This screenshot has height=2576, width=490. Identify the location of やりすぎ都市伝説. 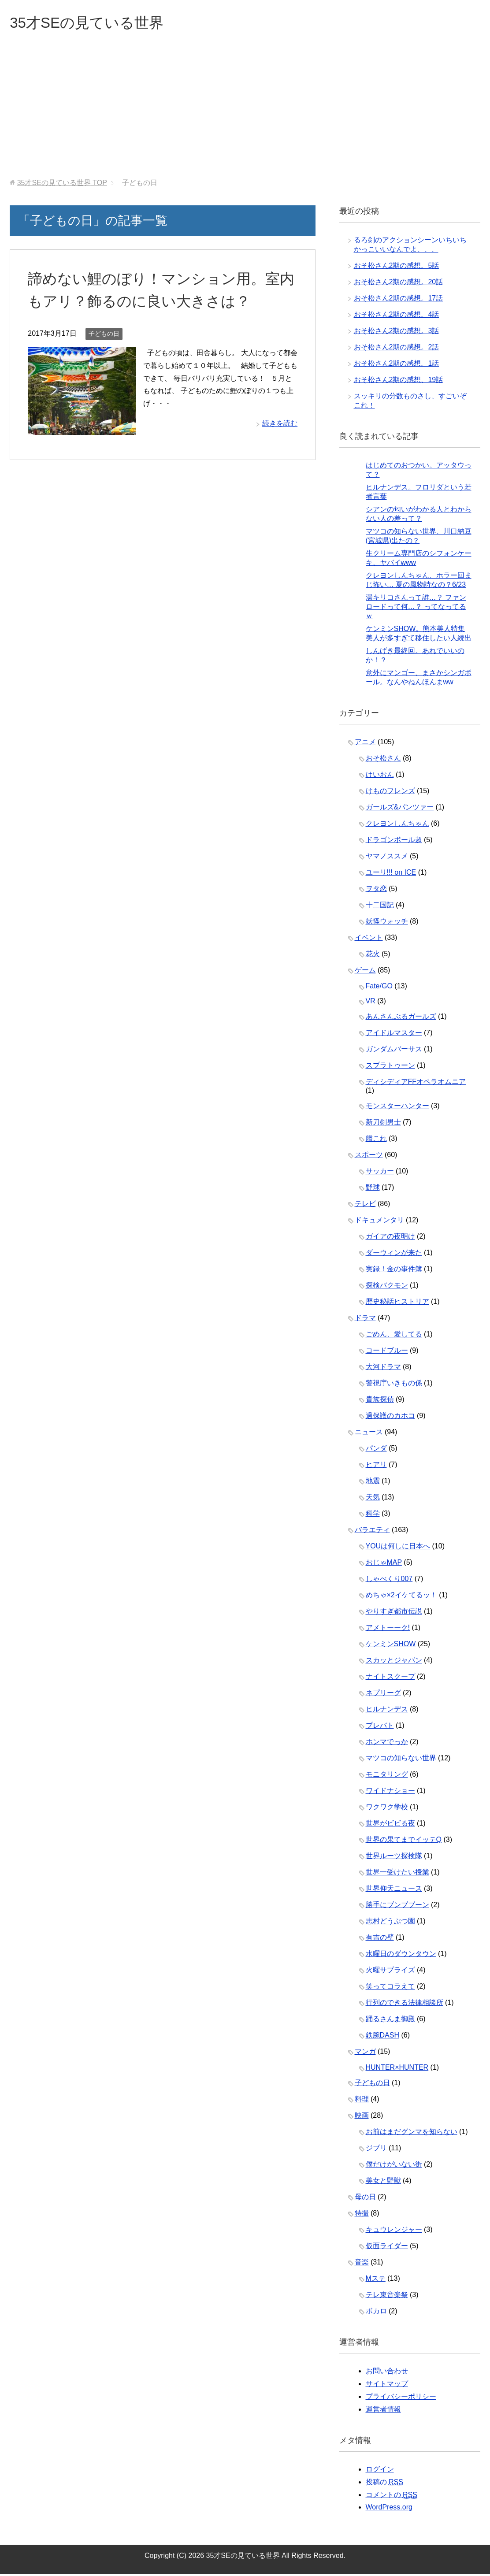
(394, 1613).